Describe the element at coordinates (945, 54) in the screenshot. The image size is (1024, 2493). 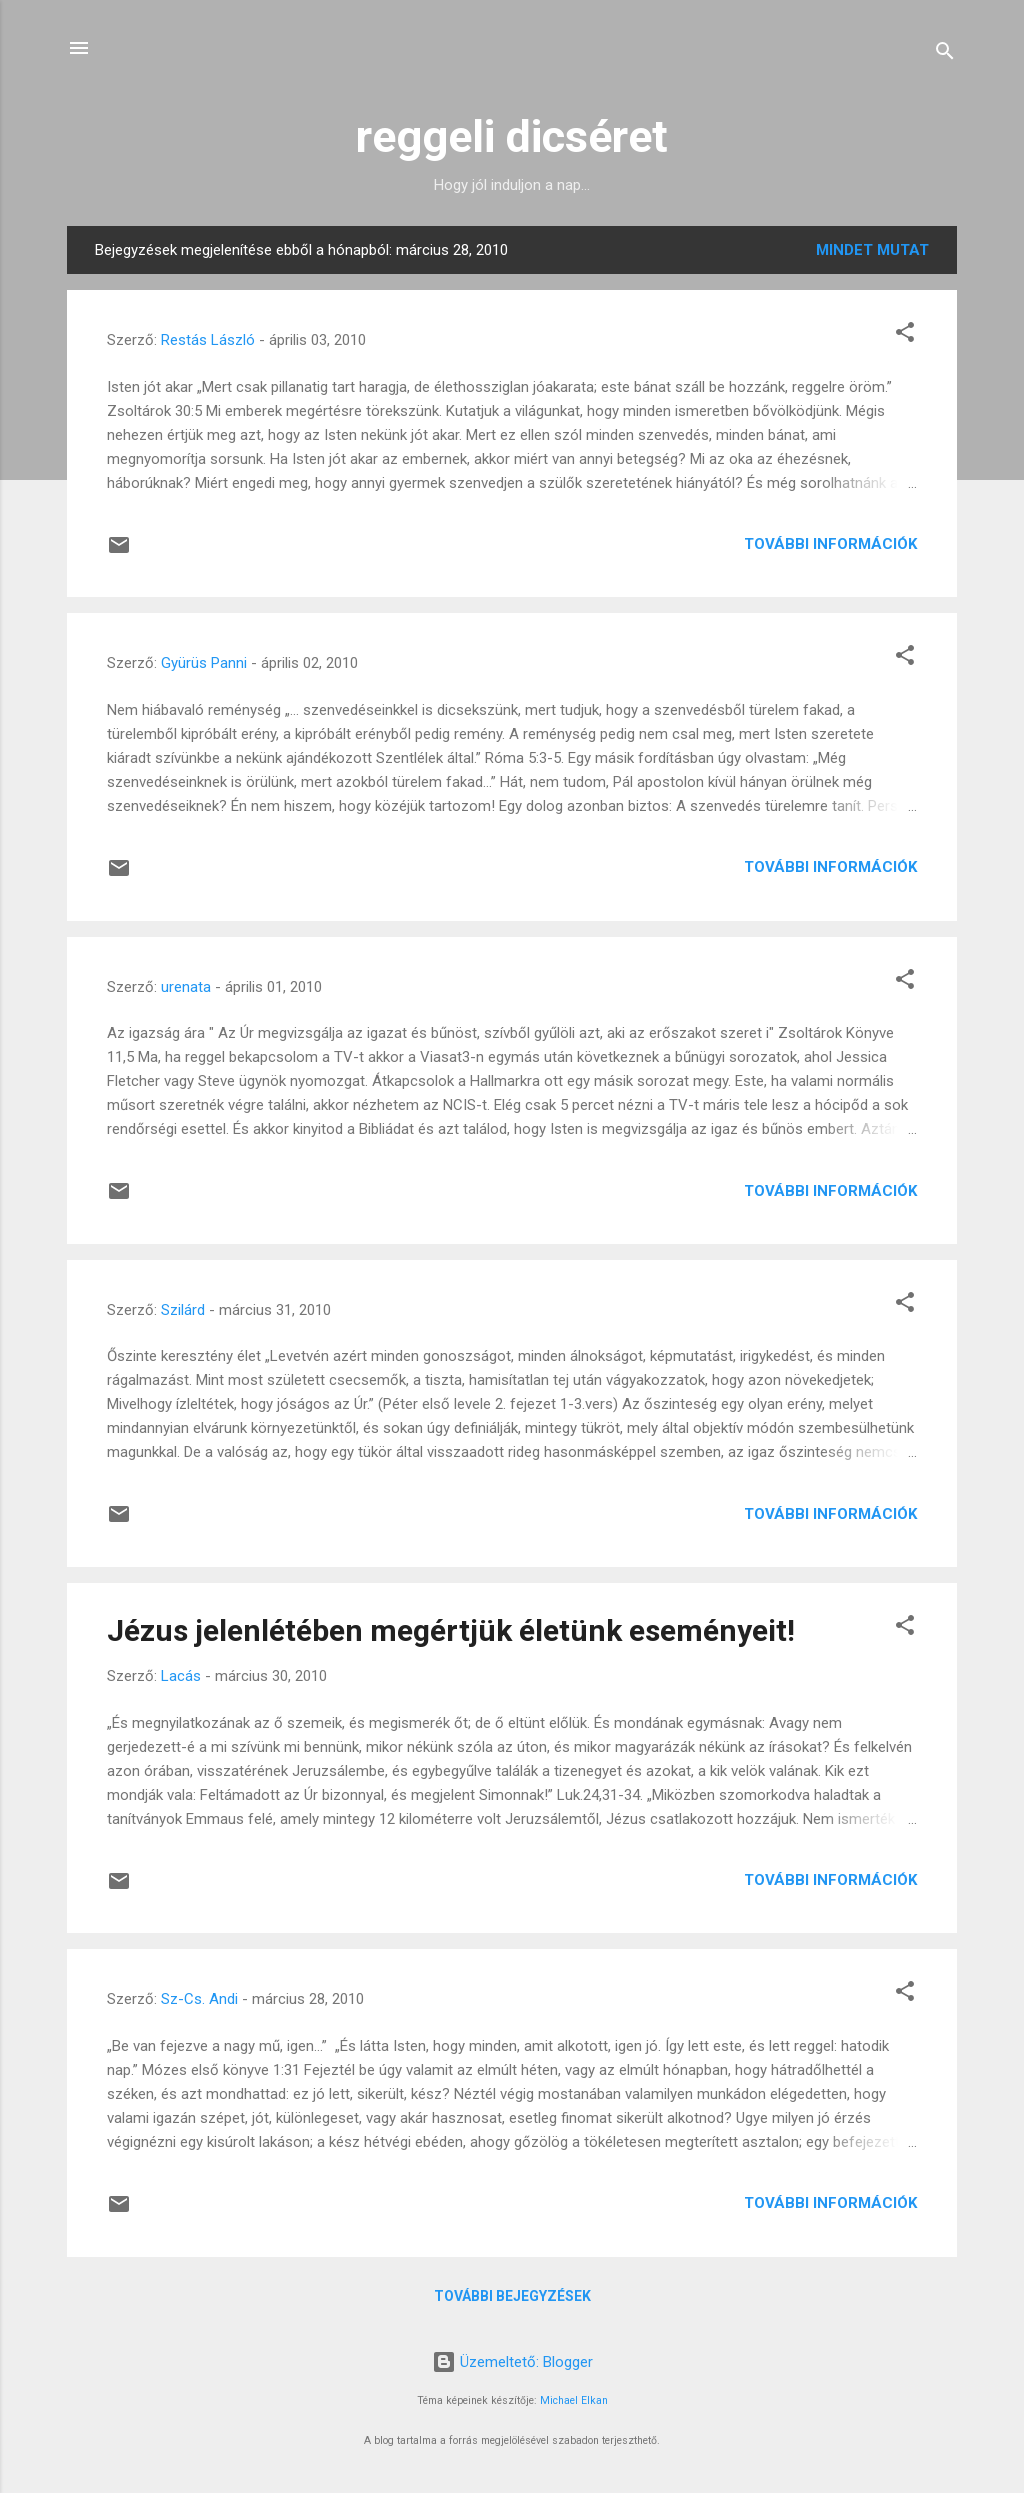
I see `[Keresés]` at that location.